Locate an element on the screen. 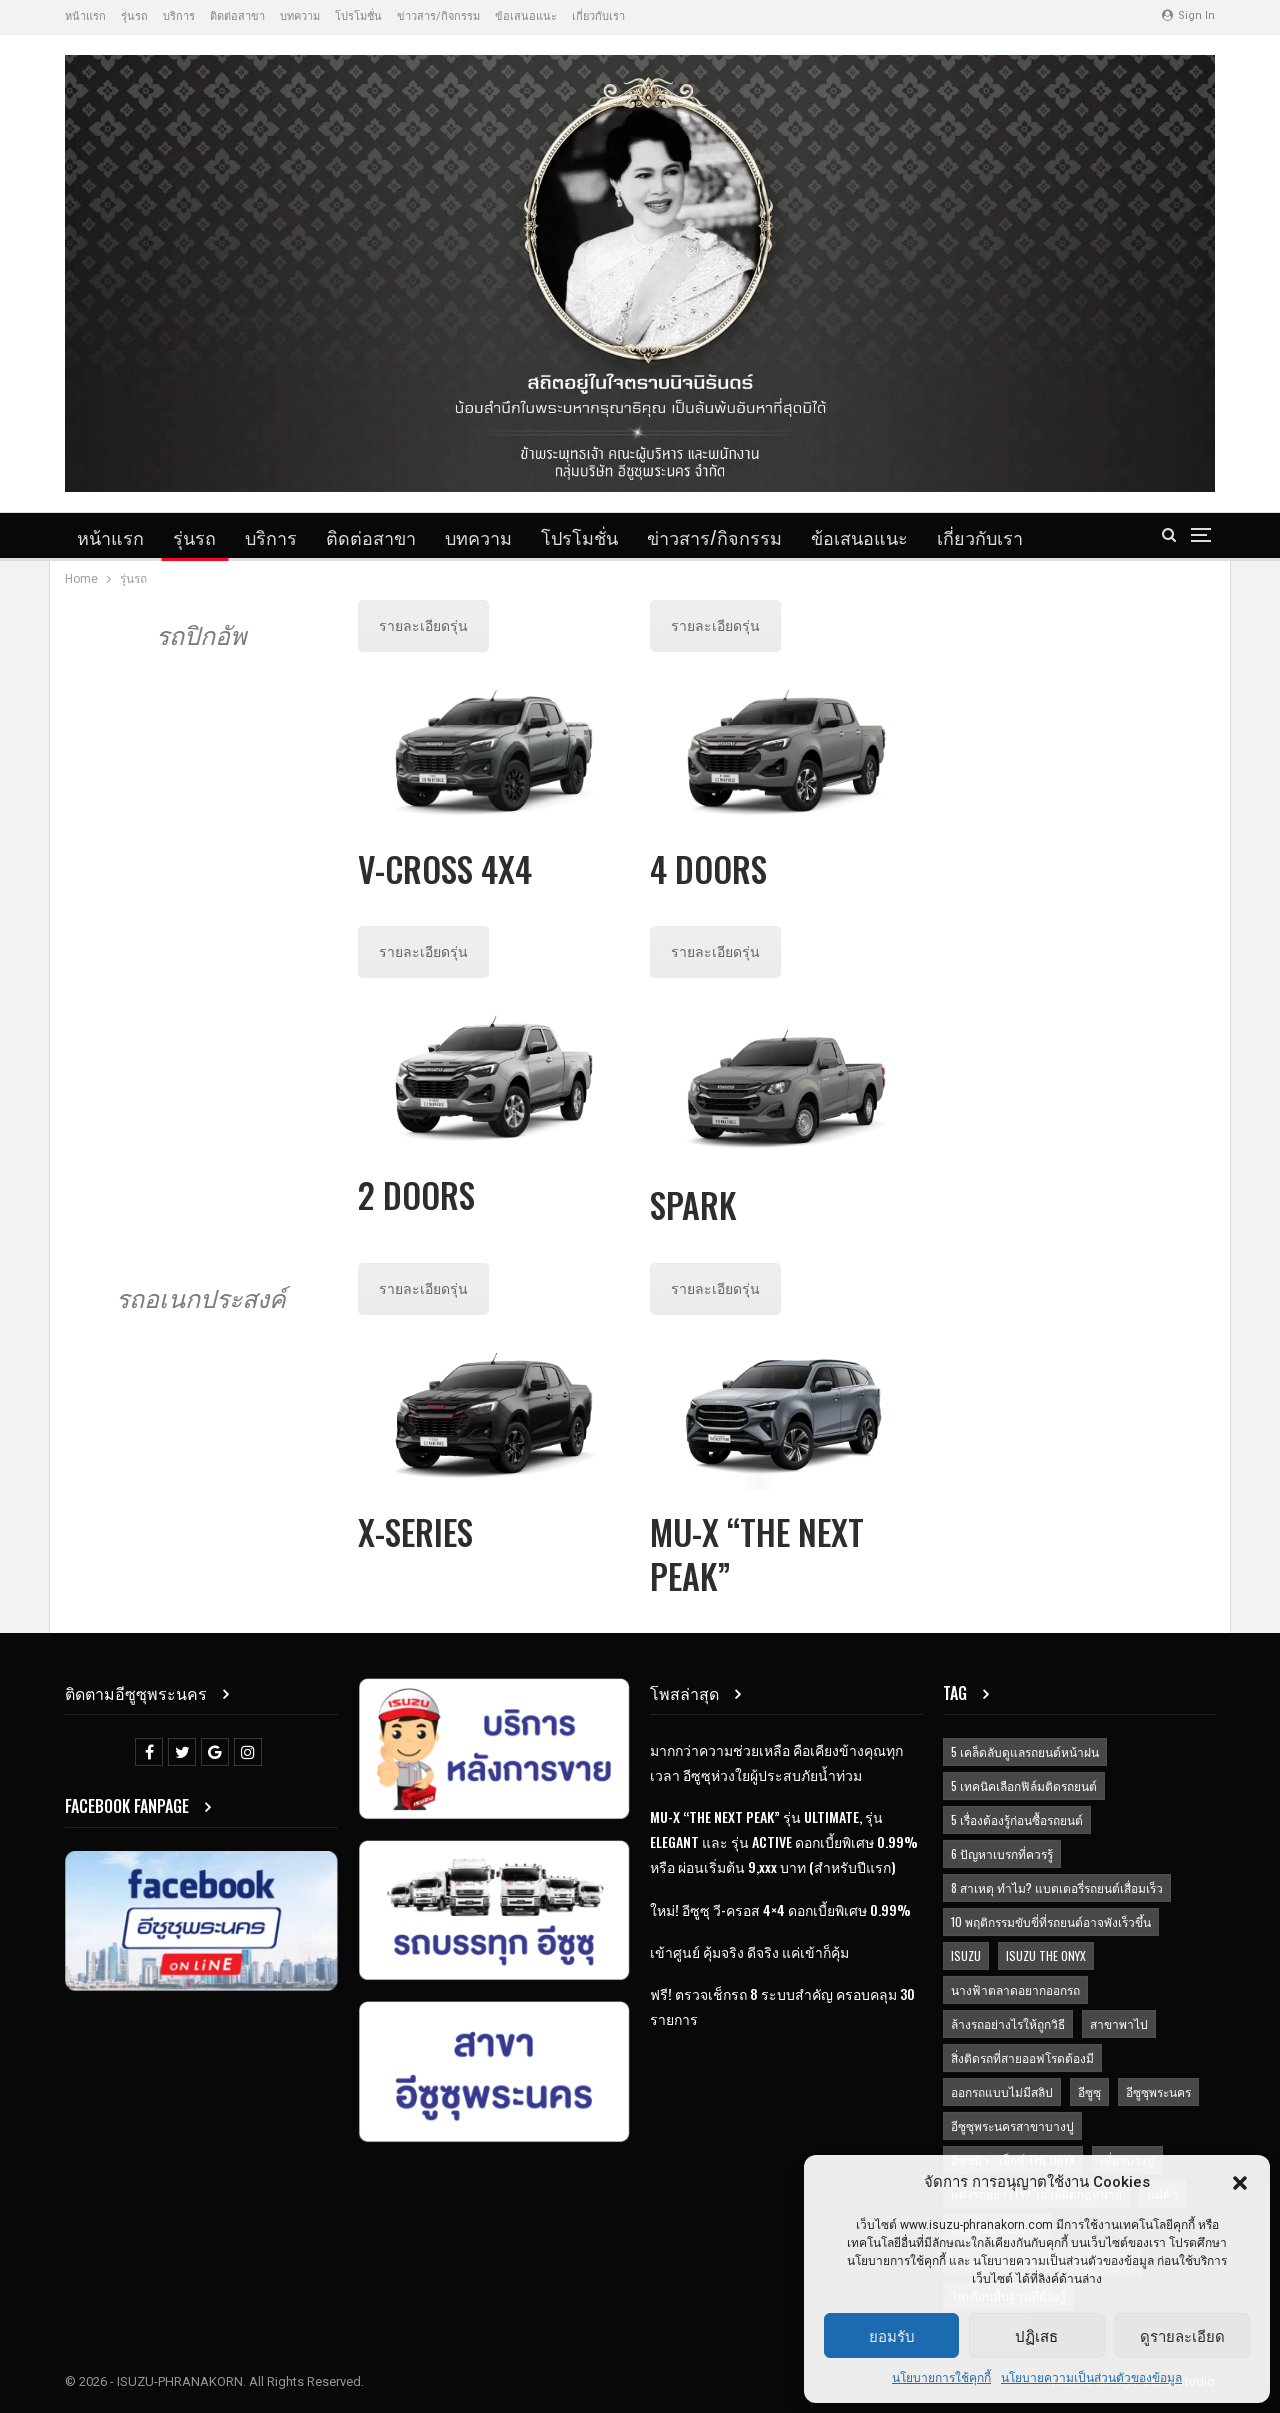 The image size is (1280, 2413). 5 เรื่องต้องรู้ก่อนซื้อรถยนต์ [5 เรื่องต้องรู้ก่อนซื้อรถยนต์ (1 item)] is located at coordinates (1017, 1819).